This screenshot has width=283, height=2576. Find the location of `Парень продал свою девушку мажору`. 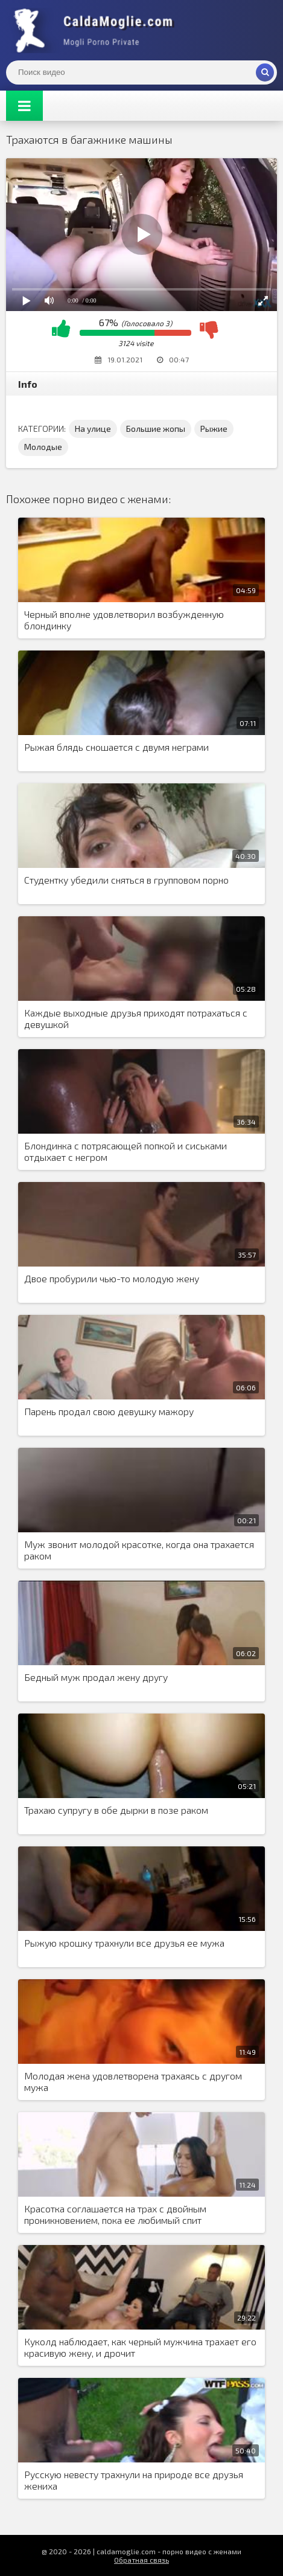

Парень продал свою девушку мажору is located at coordinates (109, 1411).